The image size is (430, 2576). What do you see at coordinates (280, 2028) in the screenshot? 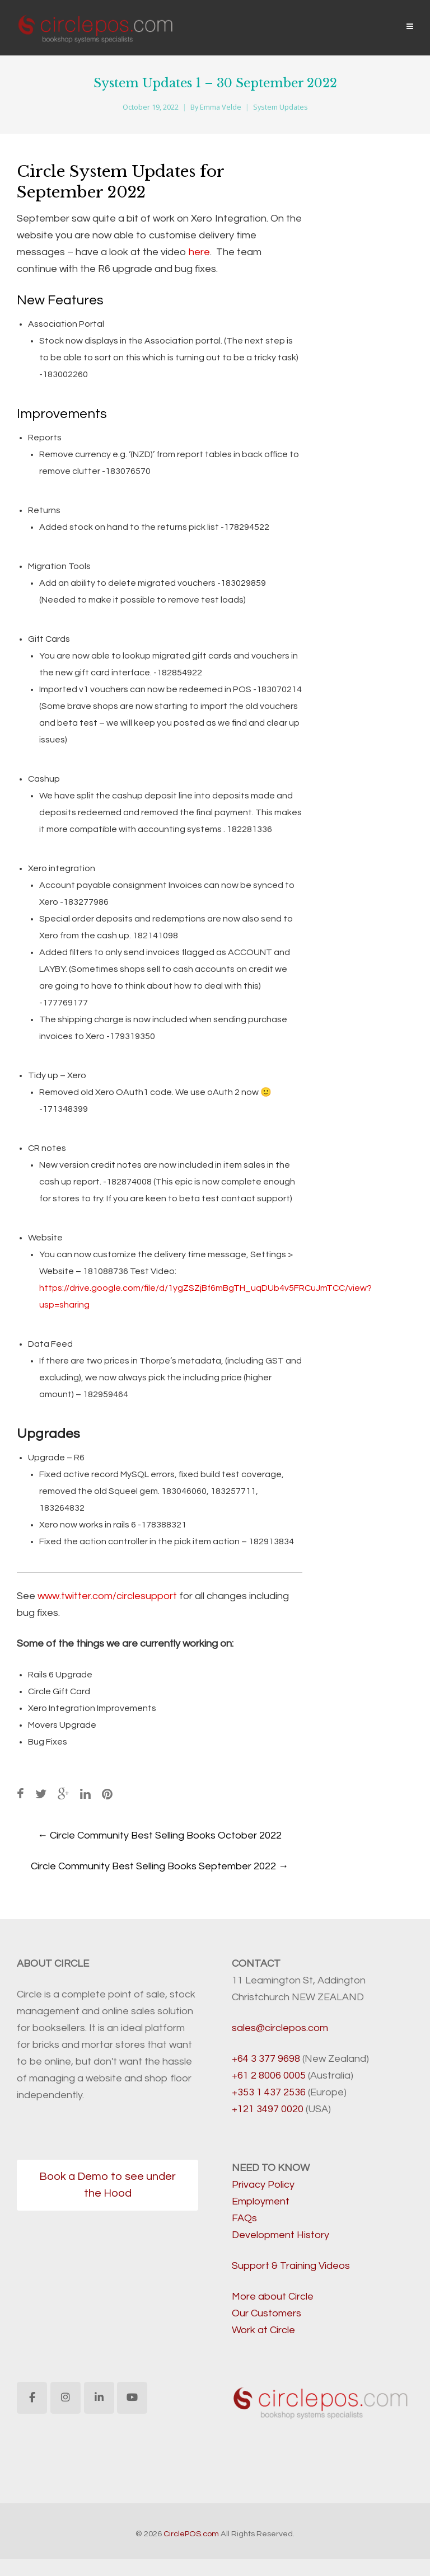
I see `sales@circlepos.com` at bounding box center [280, 2028].